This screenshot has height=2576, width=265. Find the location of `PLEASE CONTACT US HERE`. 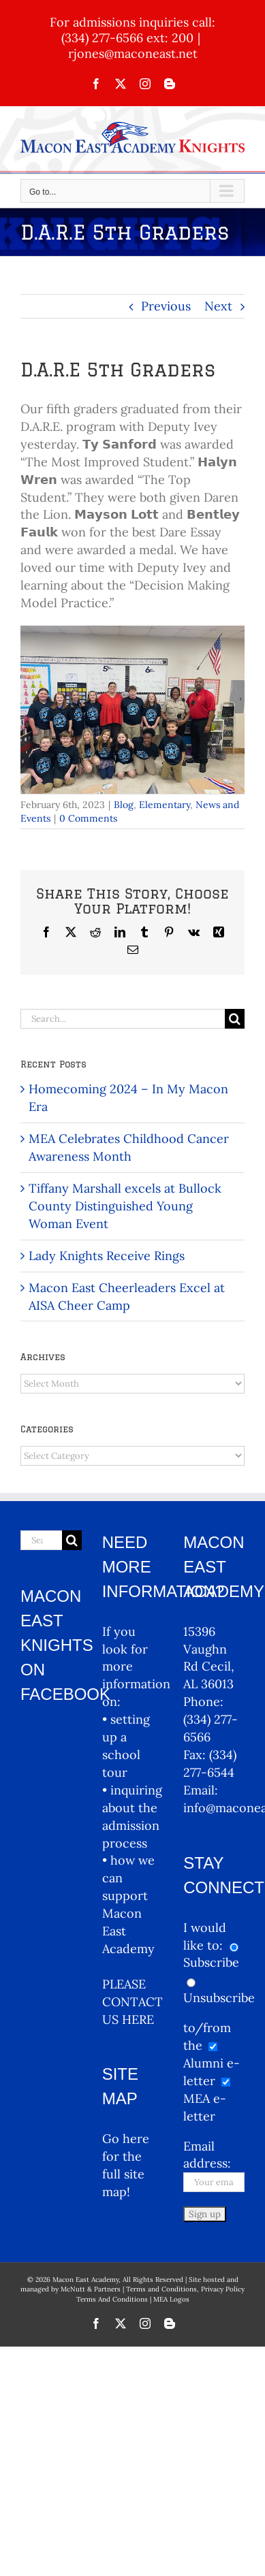

PLEASE CONTACT US HERE is located at coordinates (132, 2001).